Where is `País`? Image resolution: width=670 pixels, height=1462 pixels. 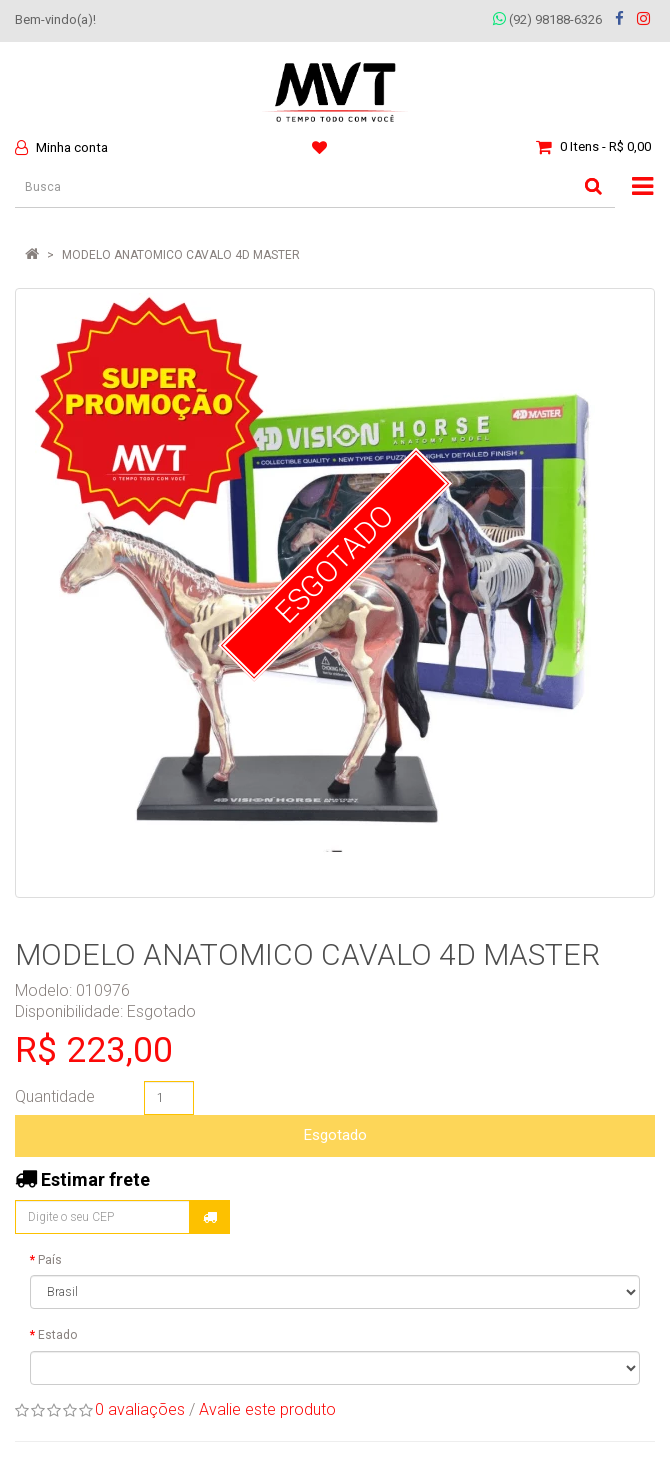
País is located at coordinates (50, 1260).